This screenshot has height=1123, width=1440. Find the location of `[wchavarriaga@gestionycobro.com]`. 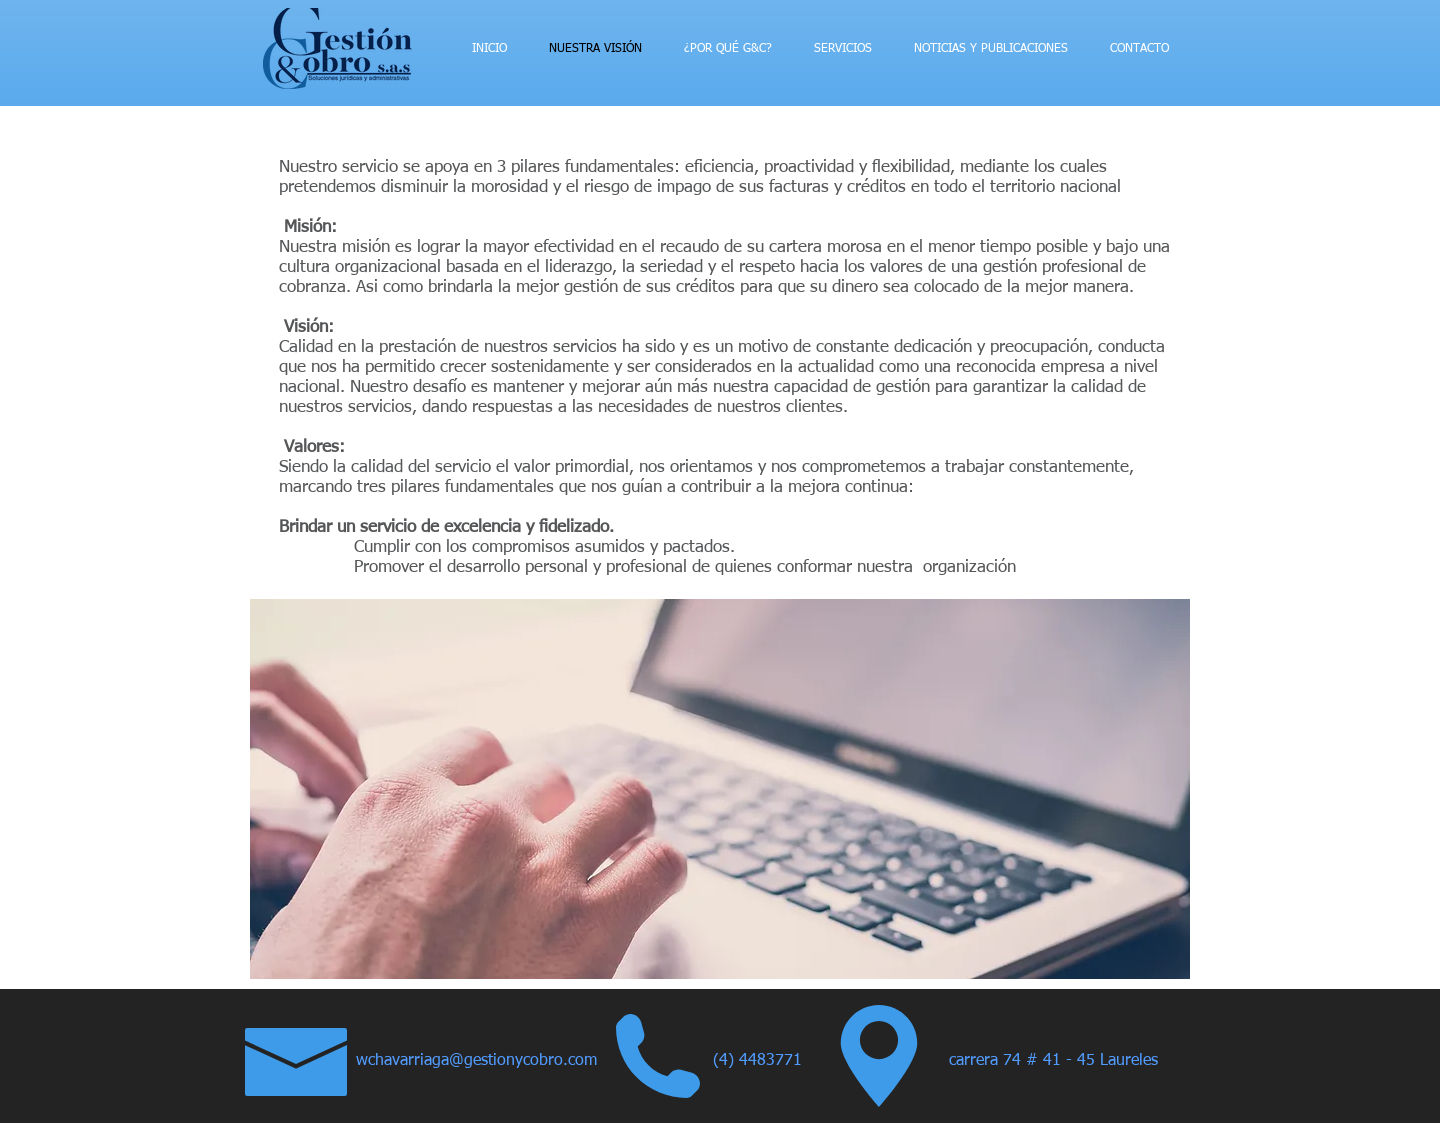

[wchavarriaga@gestionycobro.com] is located at coordinates (486, 1061).